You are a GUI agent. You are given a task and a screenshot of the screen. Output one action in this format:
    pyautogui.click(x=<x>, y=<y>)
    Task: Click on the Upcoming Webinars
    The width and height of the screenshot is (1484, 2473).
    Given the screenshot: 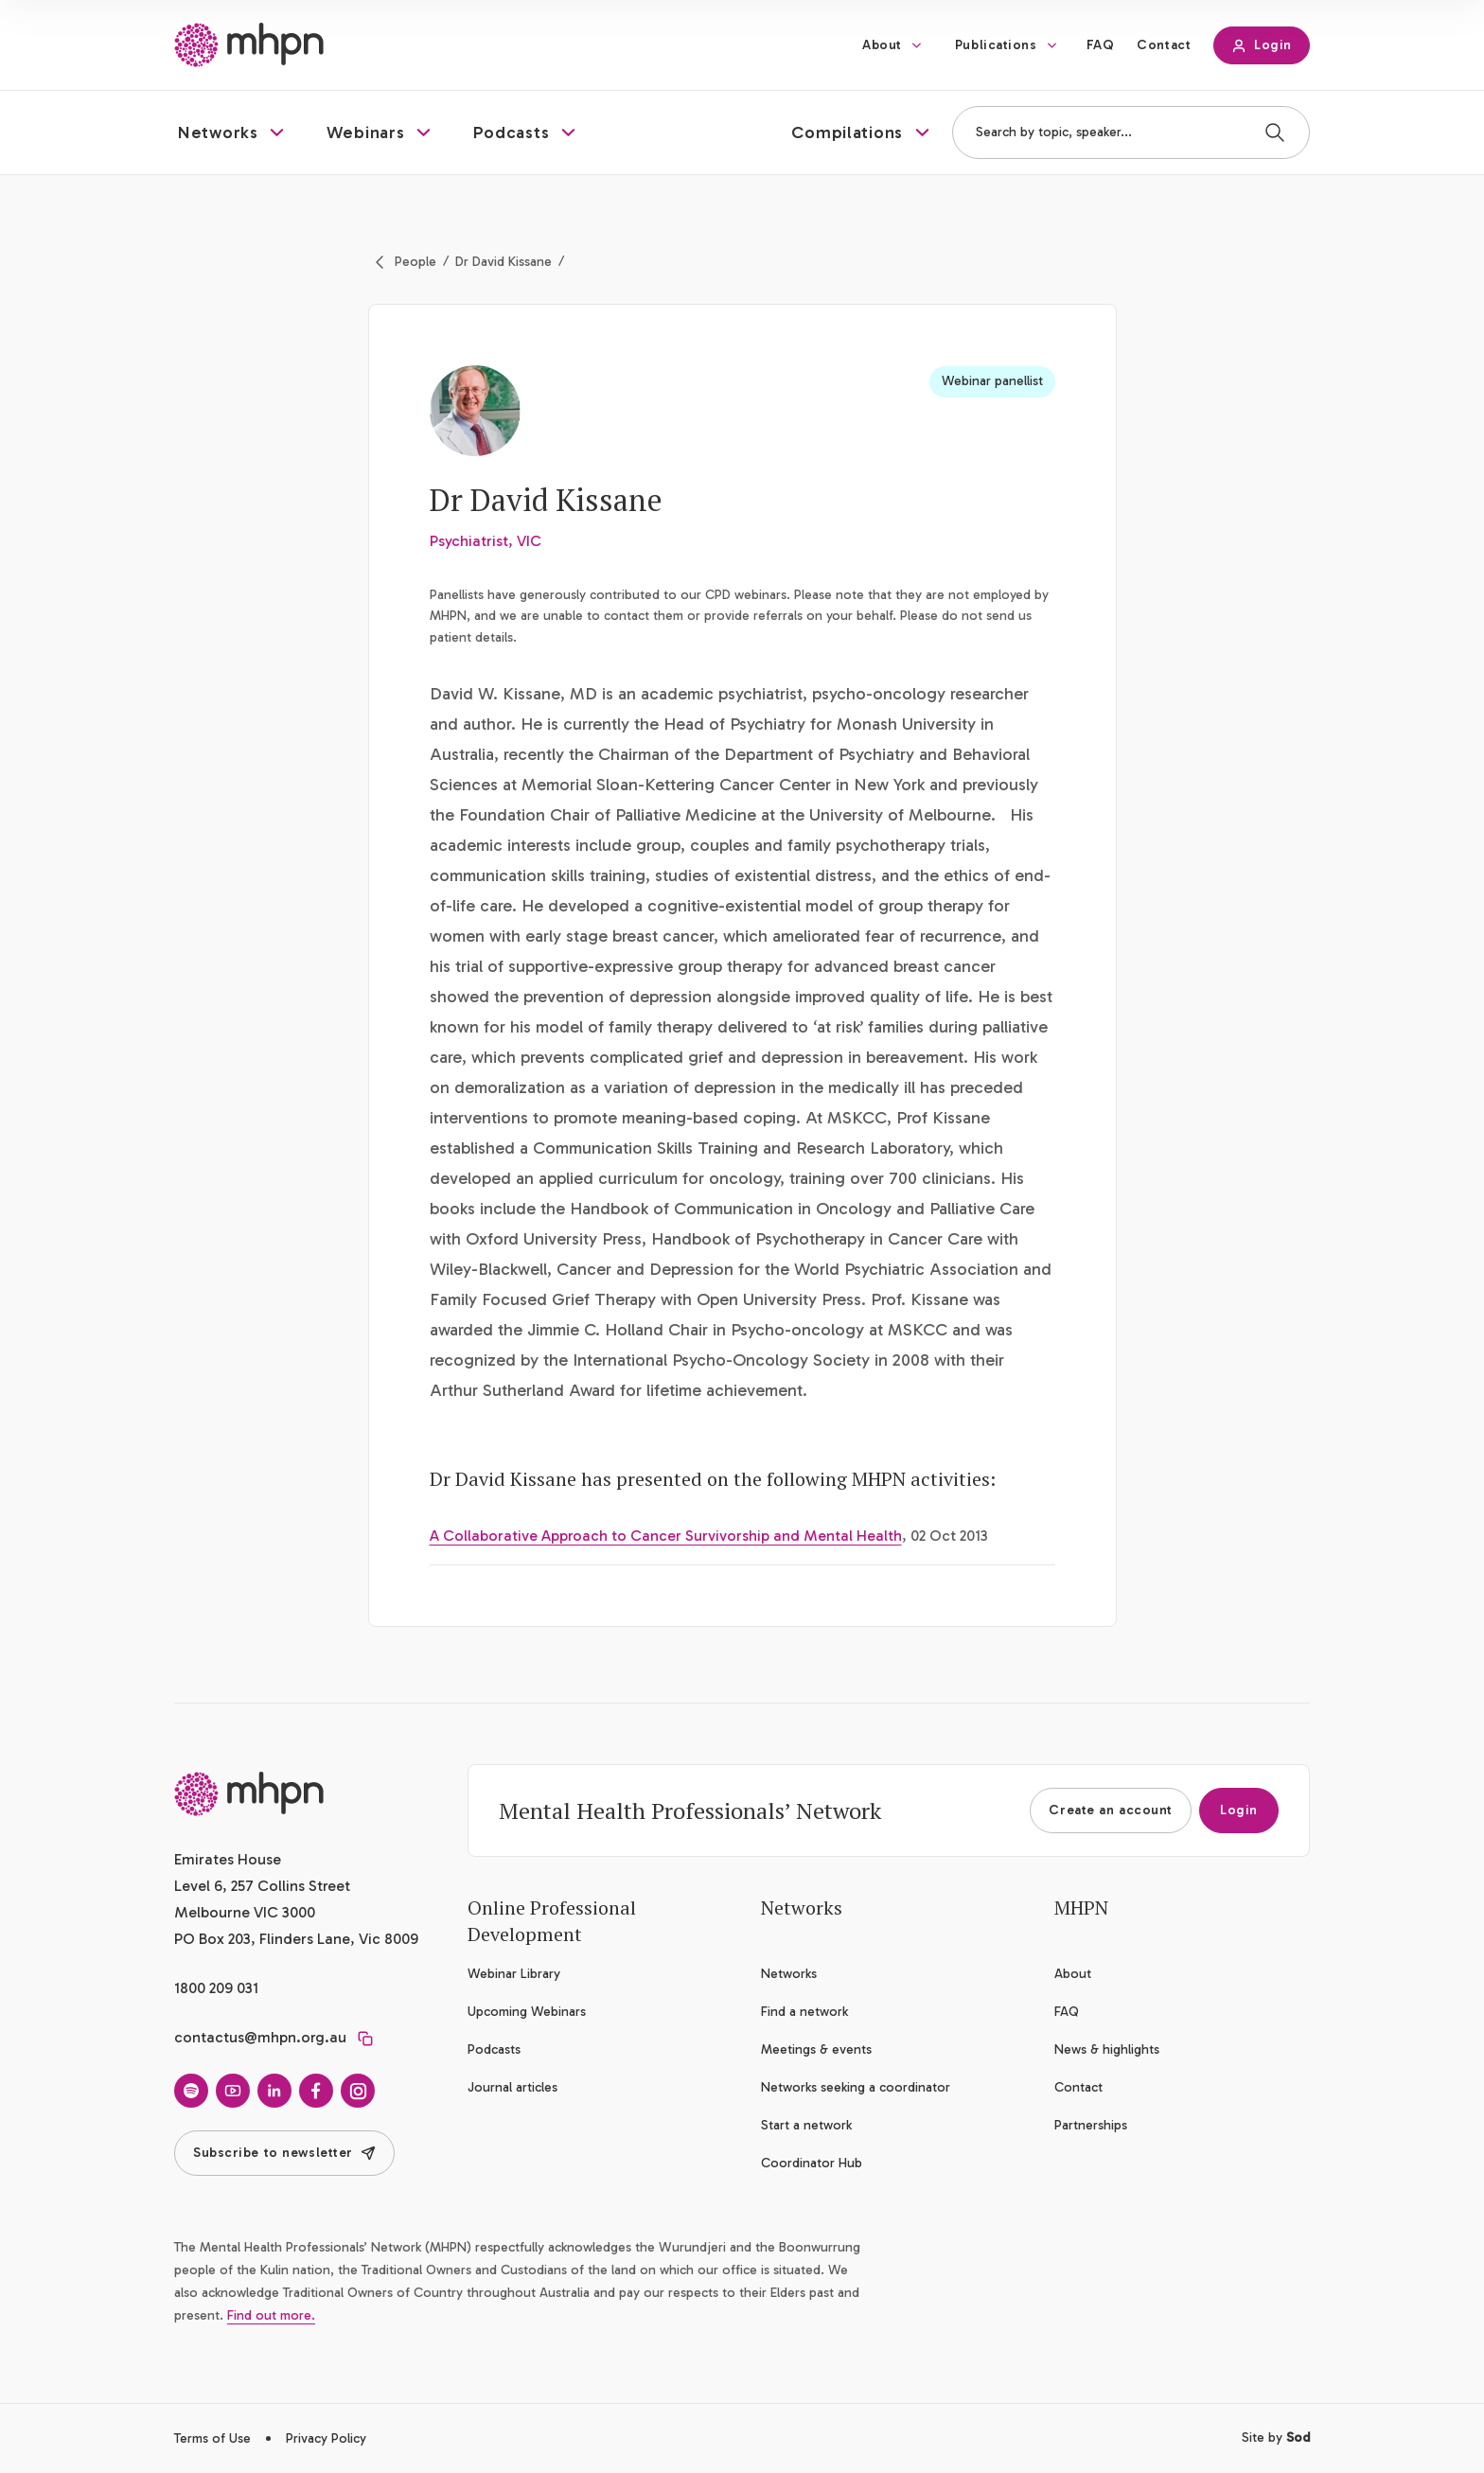 What is the action you would take?
    pyautogui.click(x=527, y=2012)
    